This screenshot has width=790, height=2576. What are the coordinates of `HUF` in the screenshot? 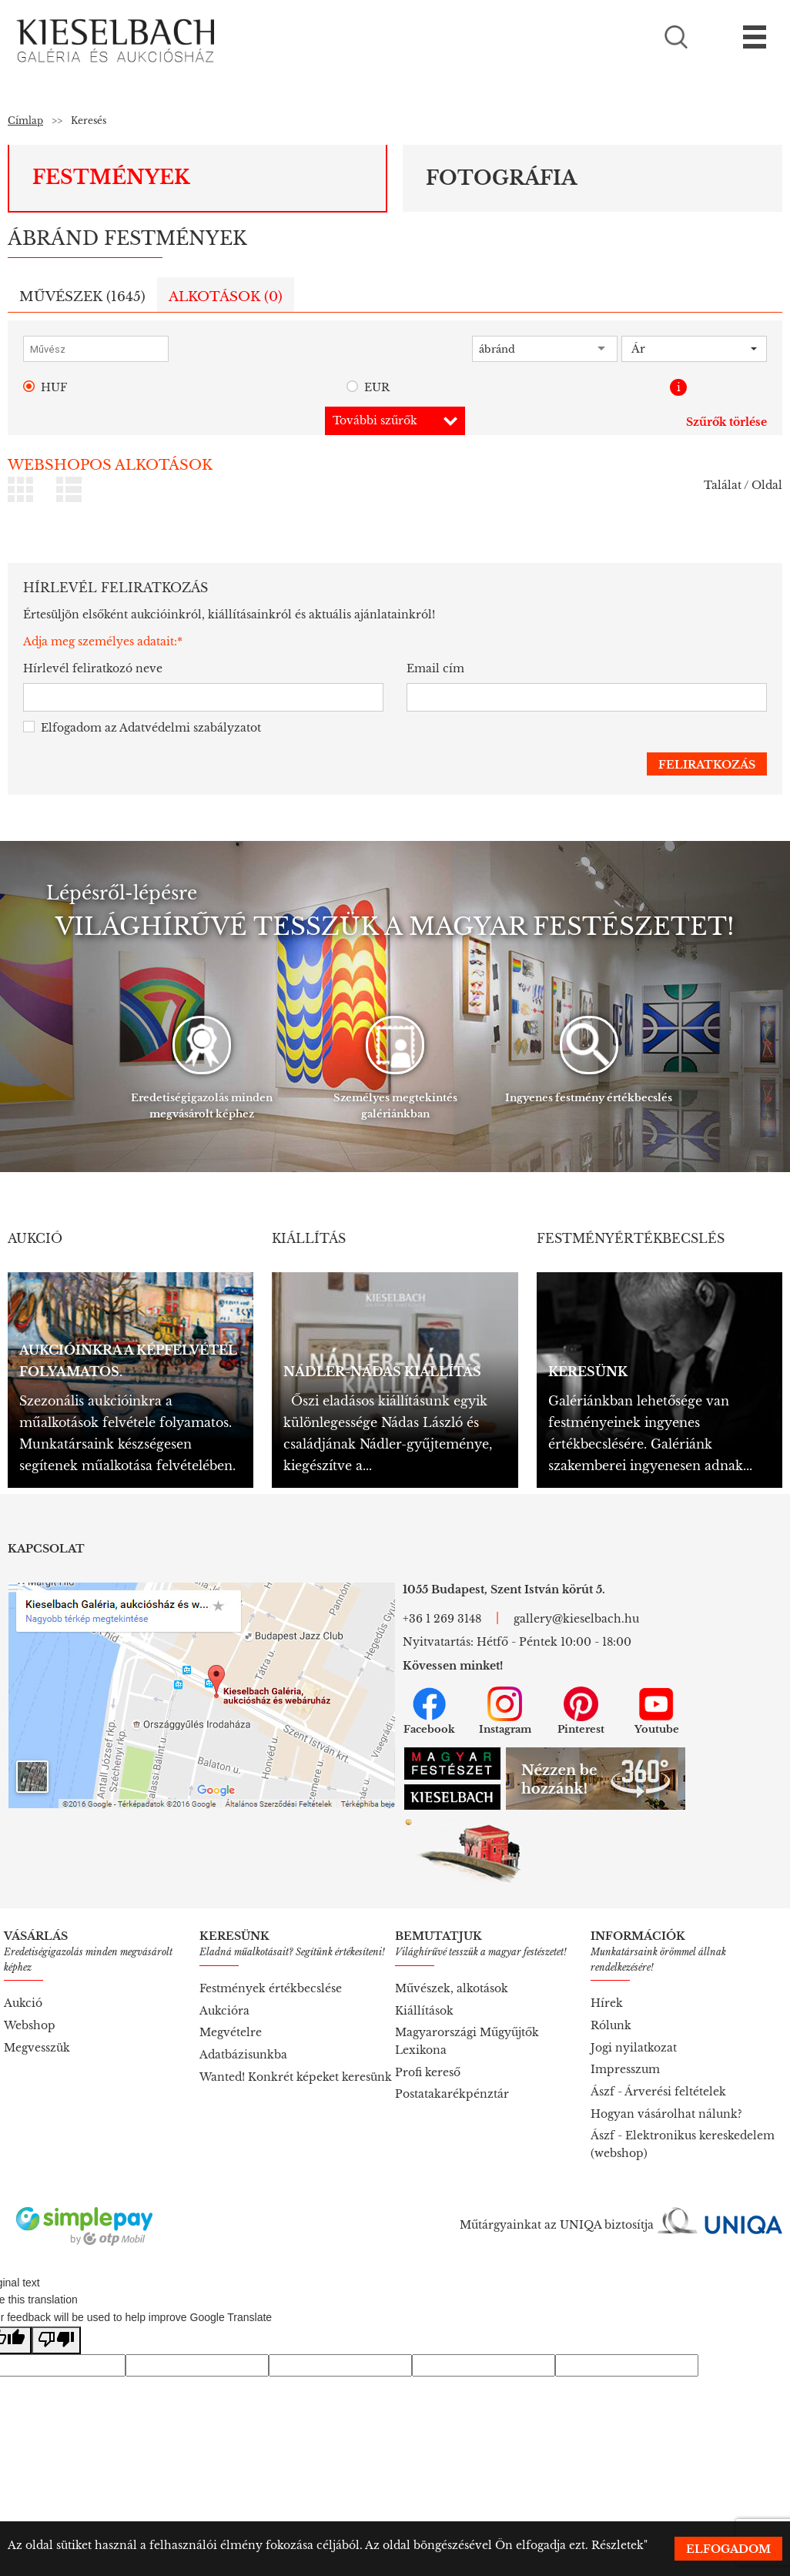 It's located at (45, 387).